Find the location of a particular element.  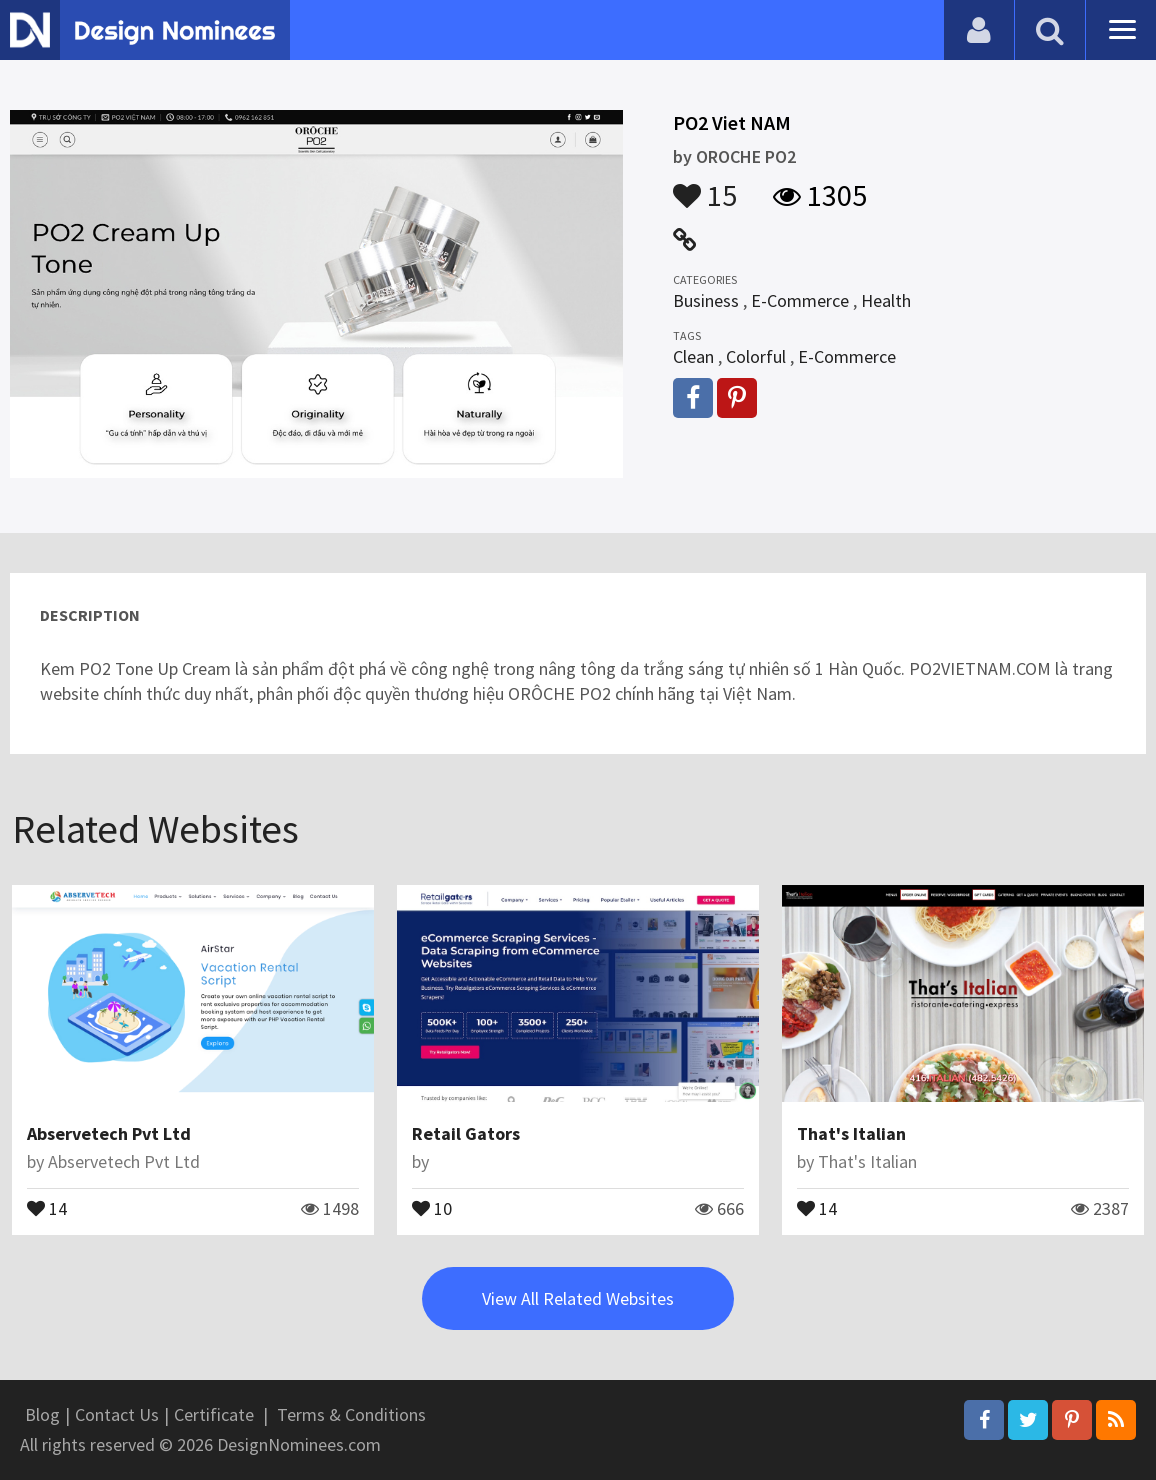

15 is located at coordinates (705, 186).